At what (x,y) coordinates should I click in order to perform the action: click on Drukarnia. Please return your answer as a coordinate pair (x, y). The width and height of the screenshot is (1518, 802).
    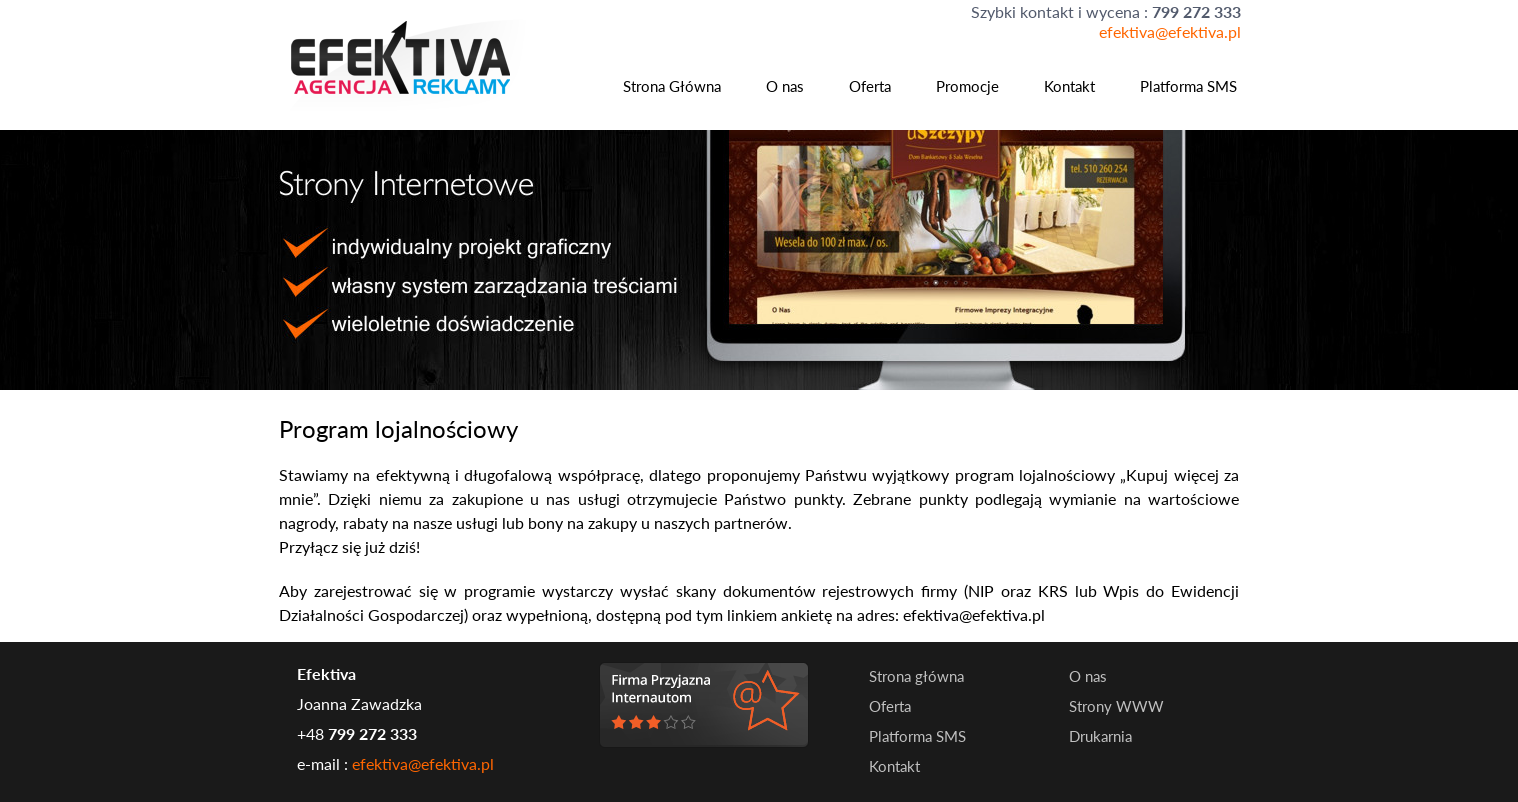
    Looking at the image, I should click on (1100, 736).